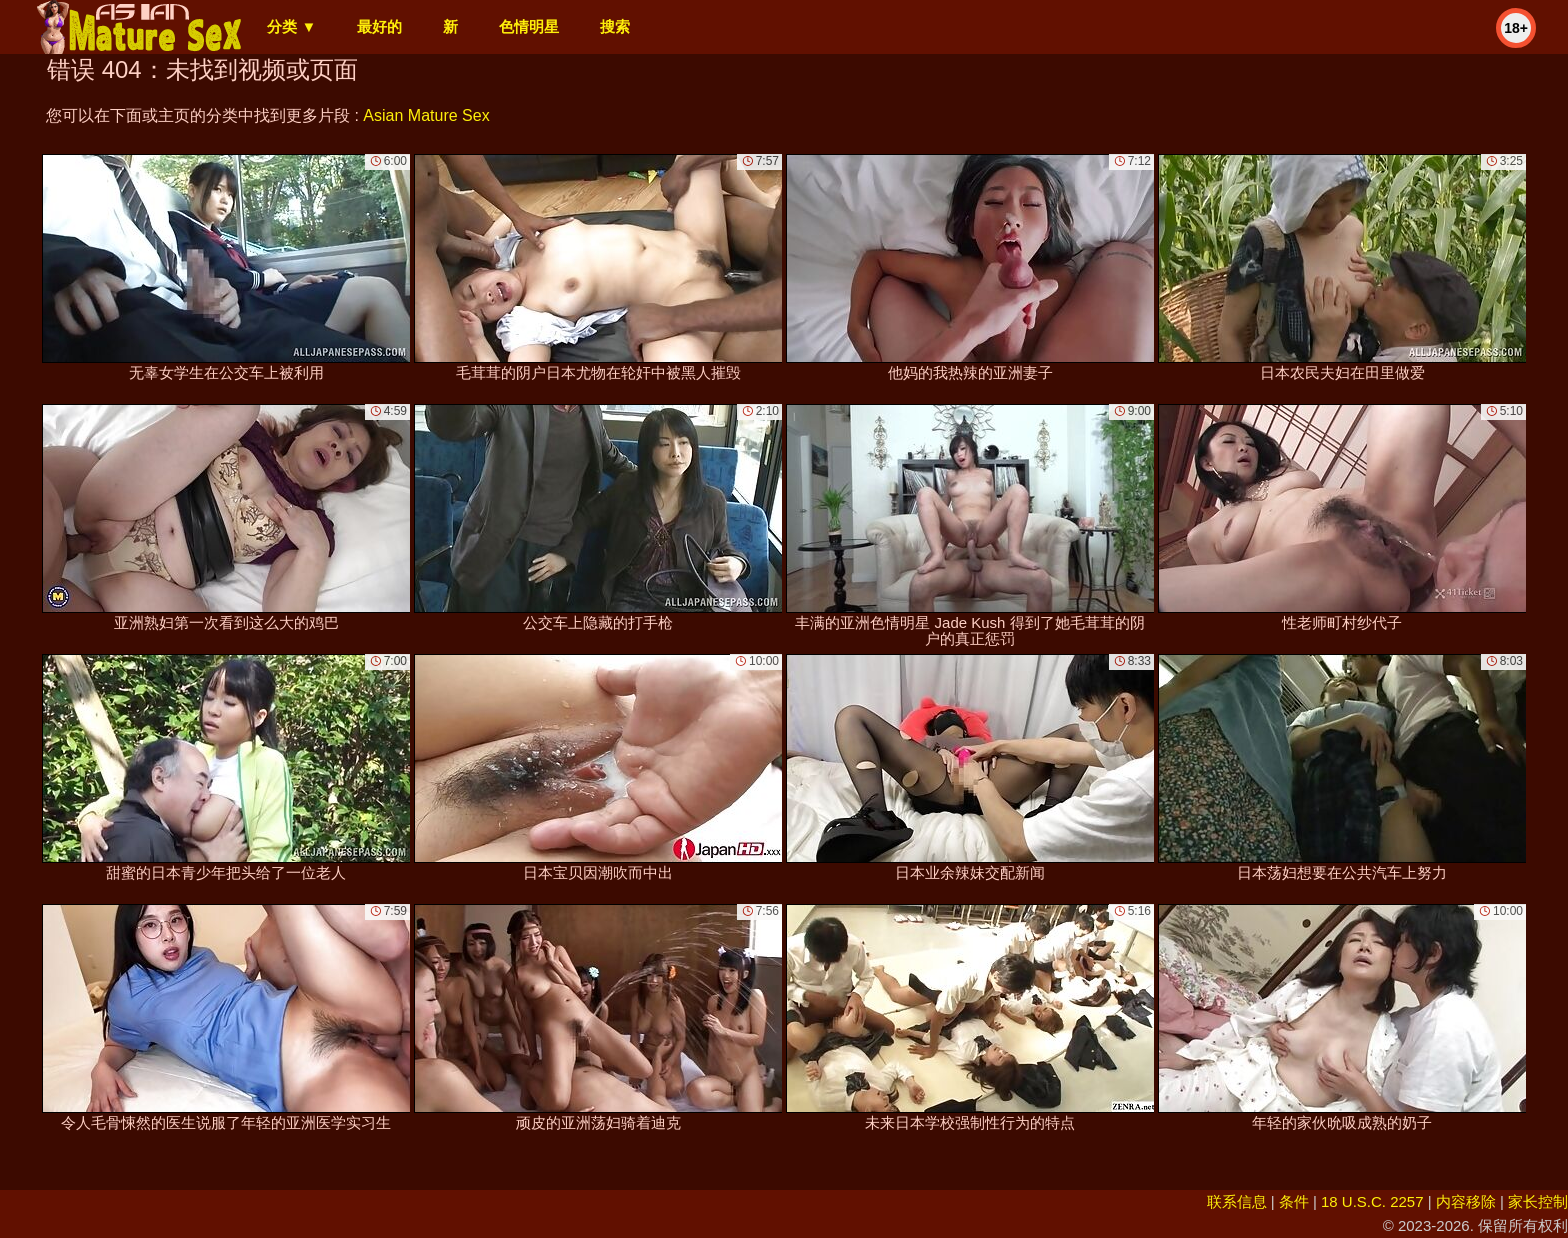 The width and height of the screenshot is (1568, 1238). Describe the element at coordinates (1237, 1201) in the screenshot. I see `联系信息` at that location.